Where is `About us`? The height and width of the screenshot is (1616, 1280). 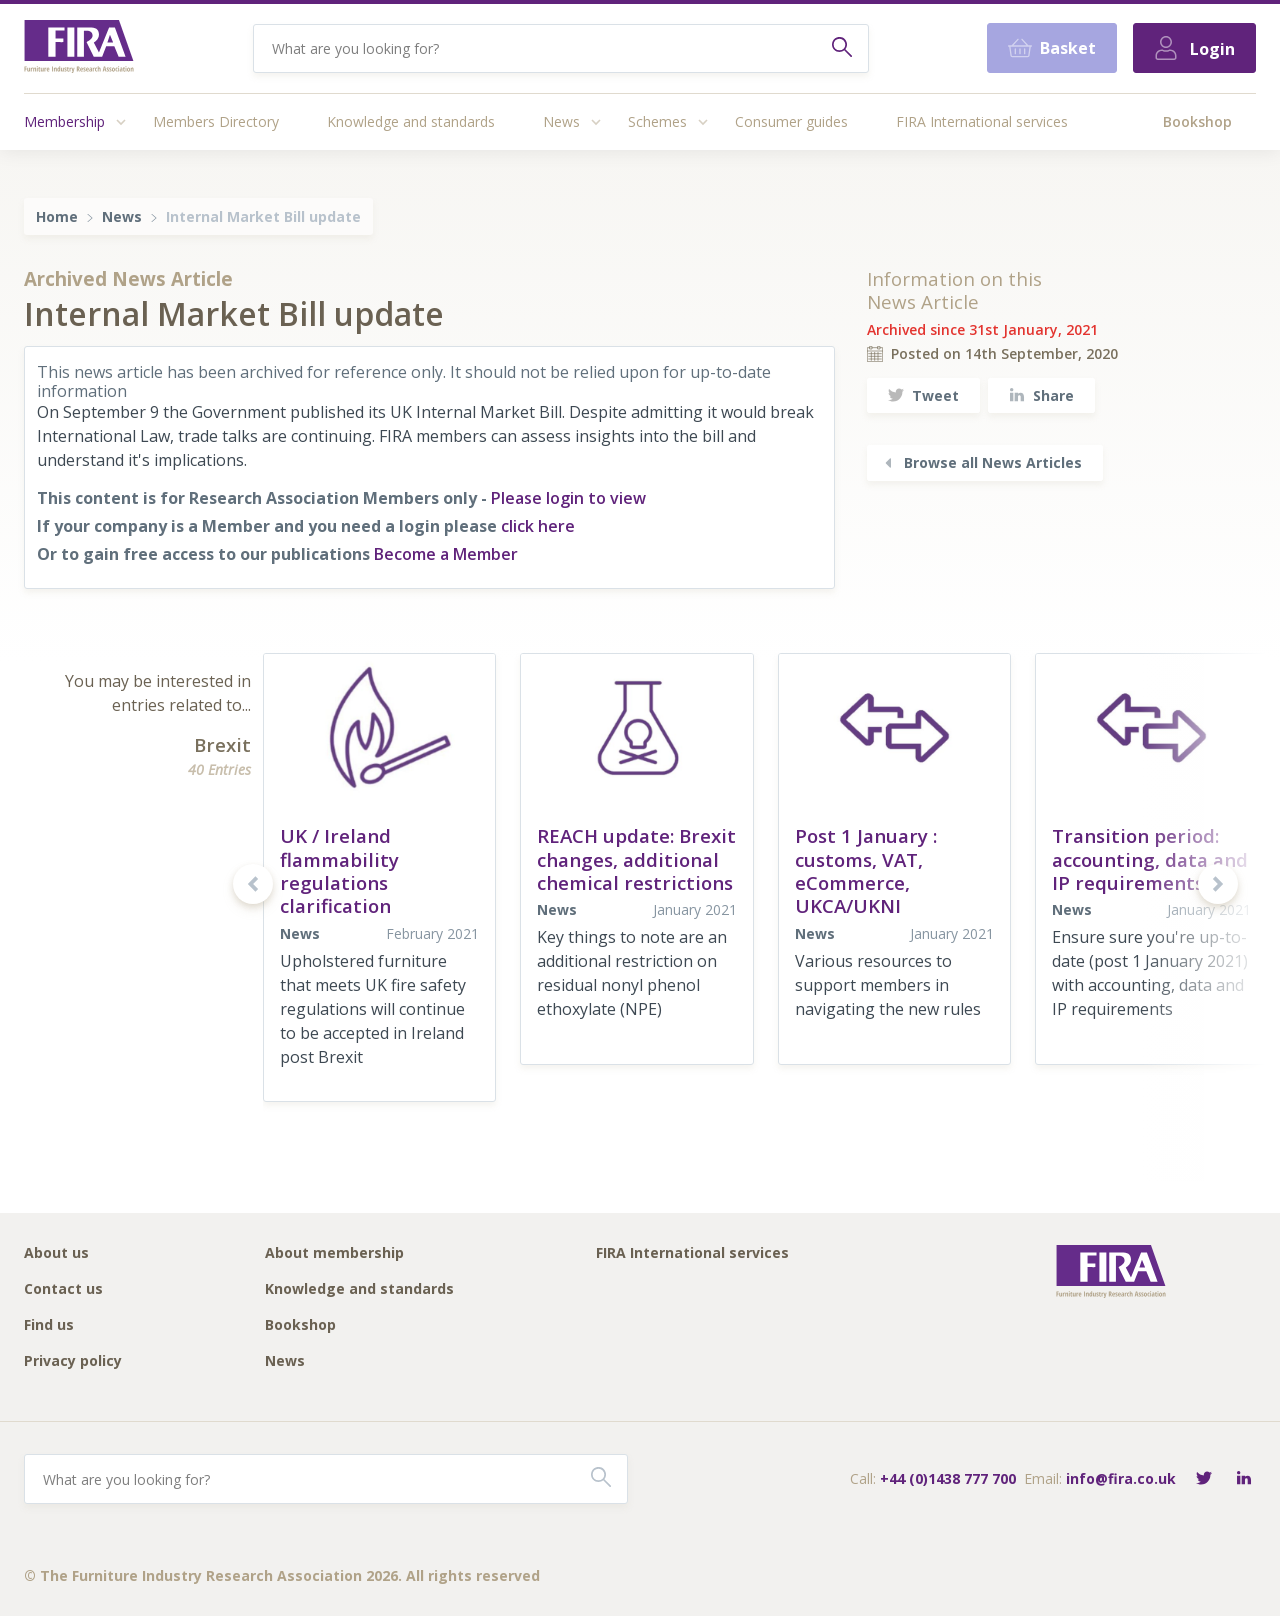 About us is located at coordinates (56, 1253).